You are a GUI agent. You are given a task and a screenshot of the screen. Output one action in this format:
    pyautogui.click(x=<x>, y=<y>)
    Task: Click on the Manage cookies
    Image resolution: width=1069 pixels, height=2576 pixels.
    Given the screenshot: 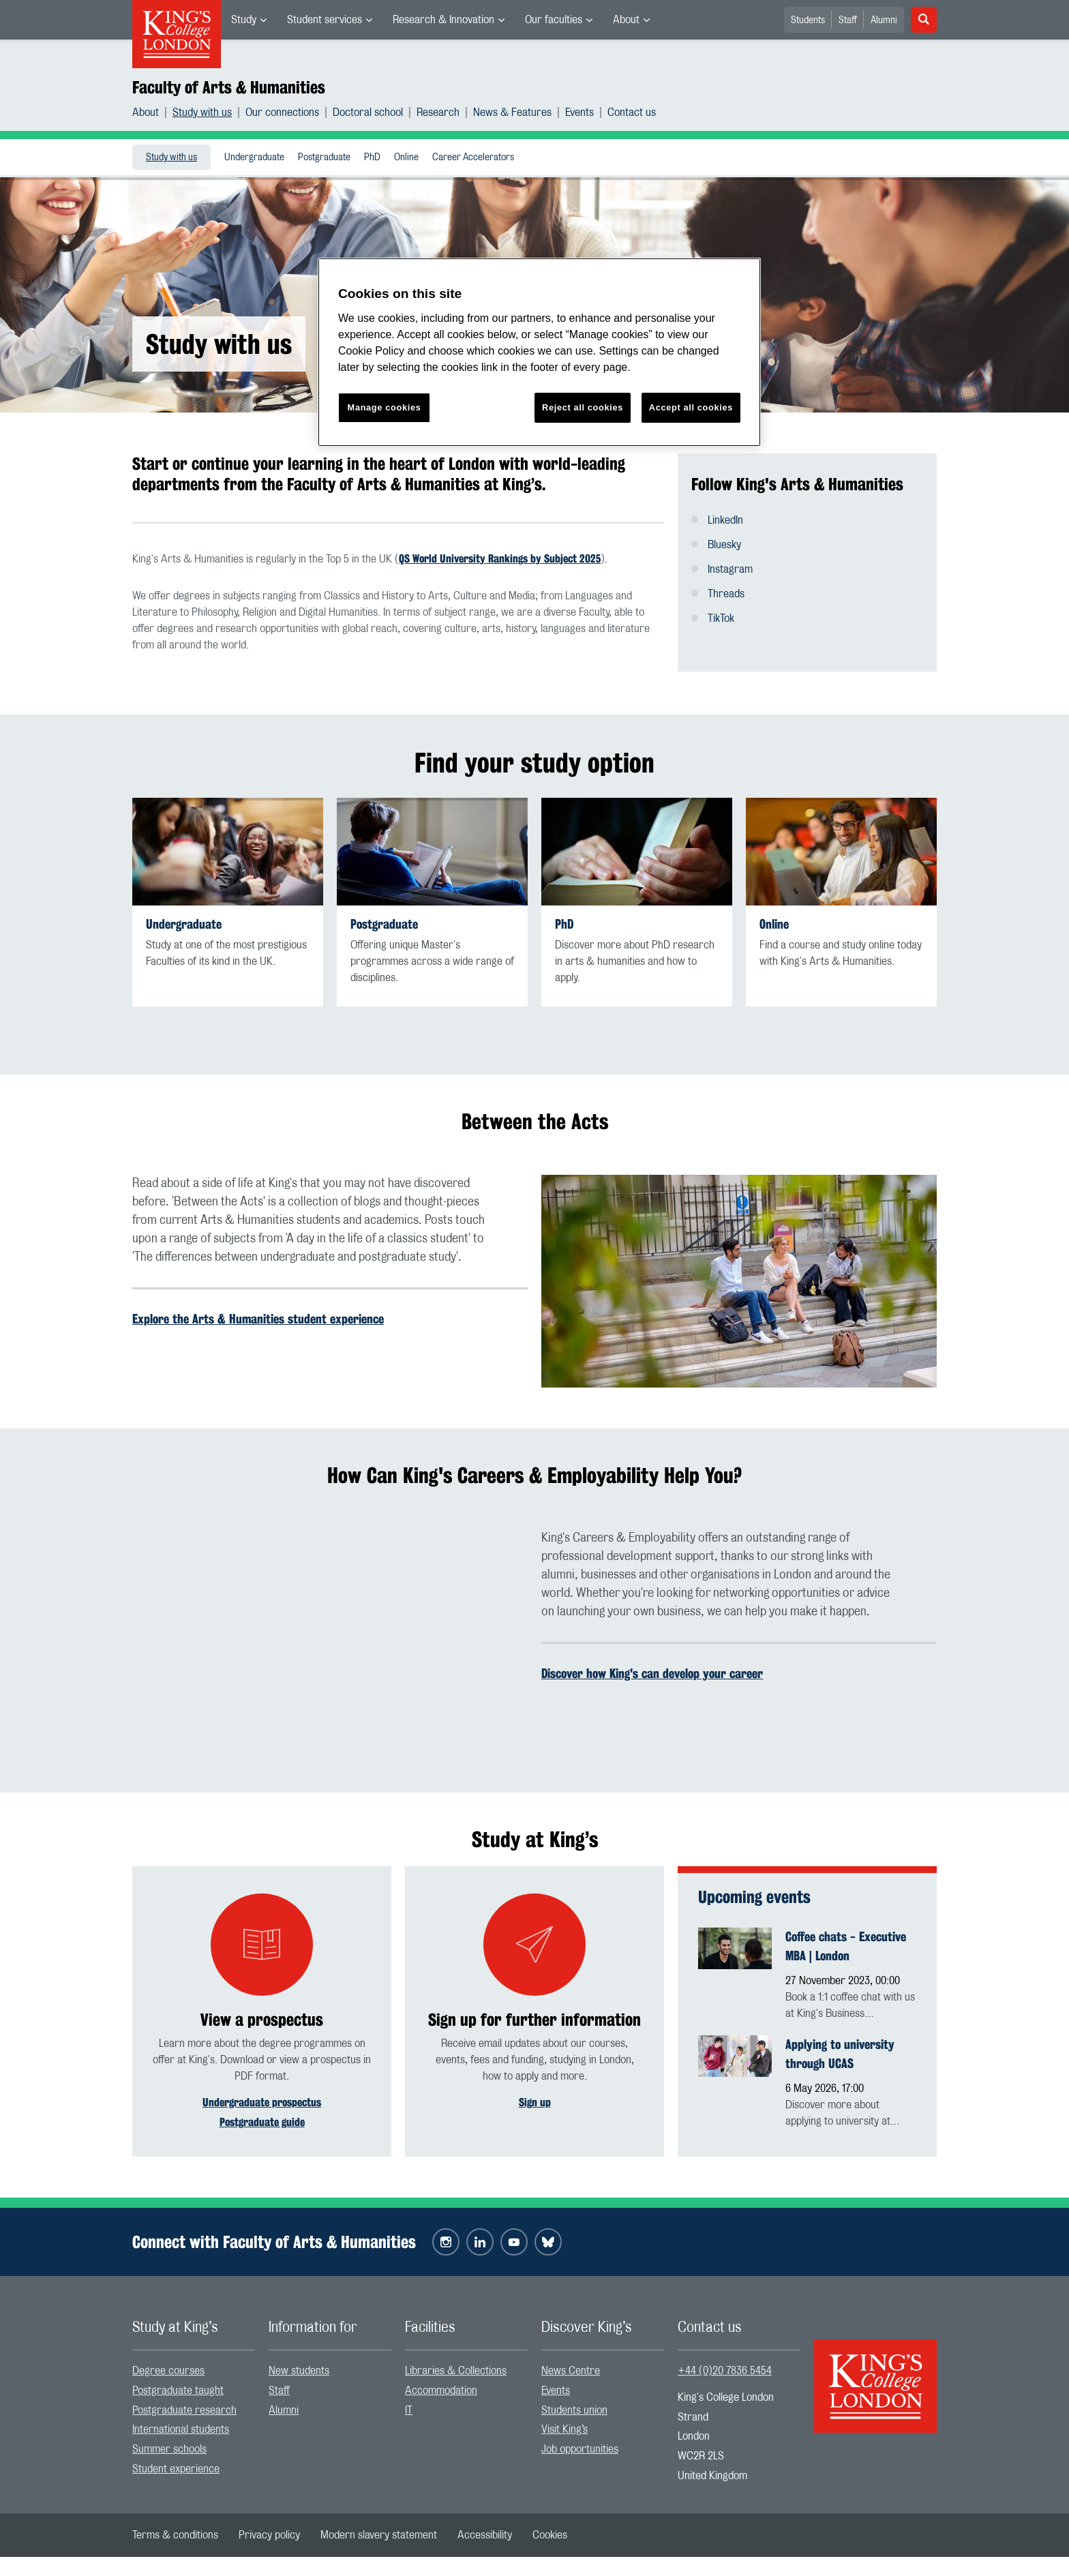 What is the action you would take?
    pyautogui.click(x=384, y=407)
    